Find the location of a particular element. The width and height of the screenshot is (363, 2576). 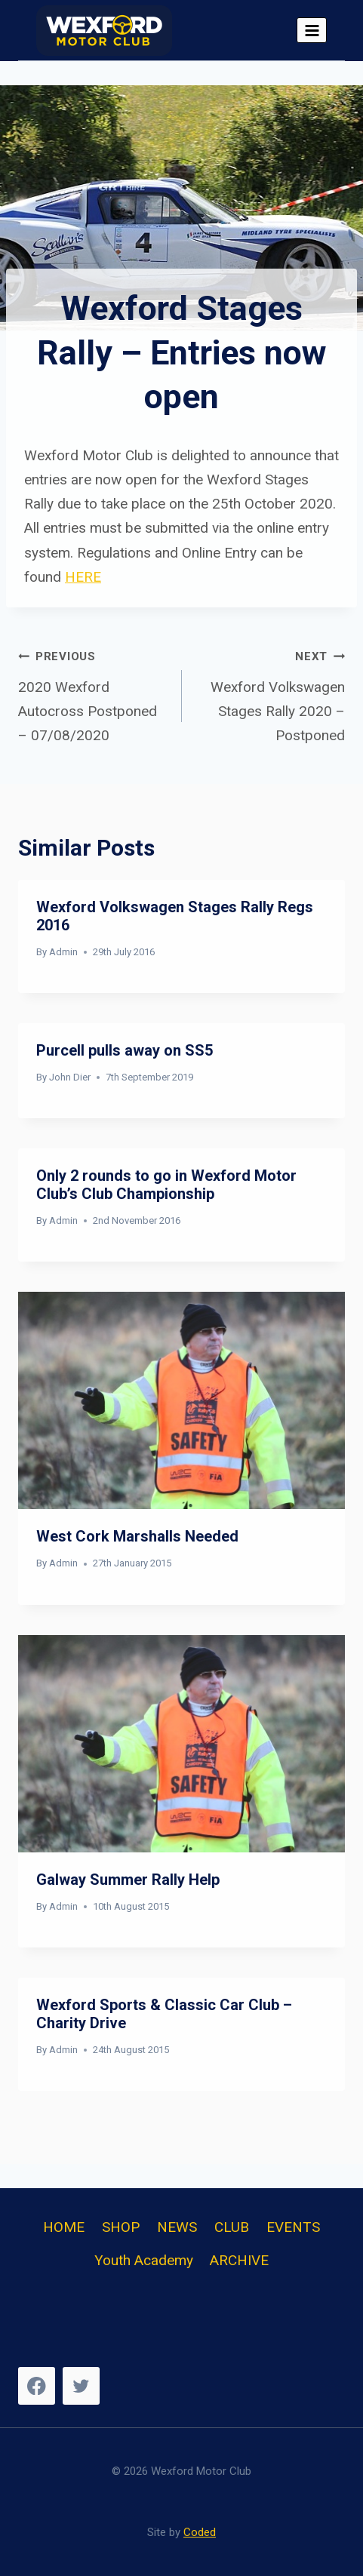

NEWS is located at coordinates (177, 2227).